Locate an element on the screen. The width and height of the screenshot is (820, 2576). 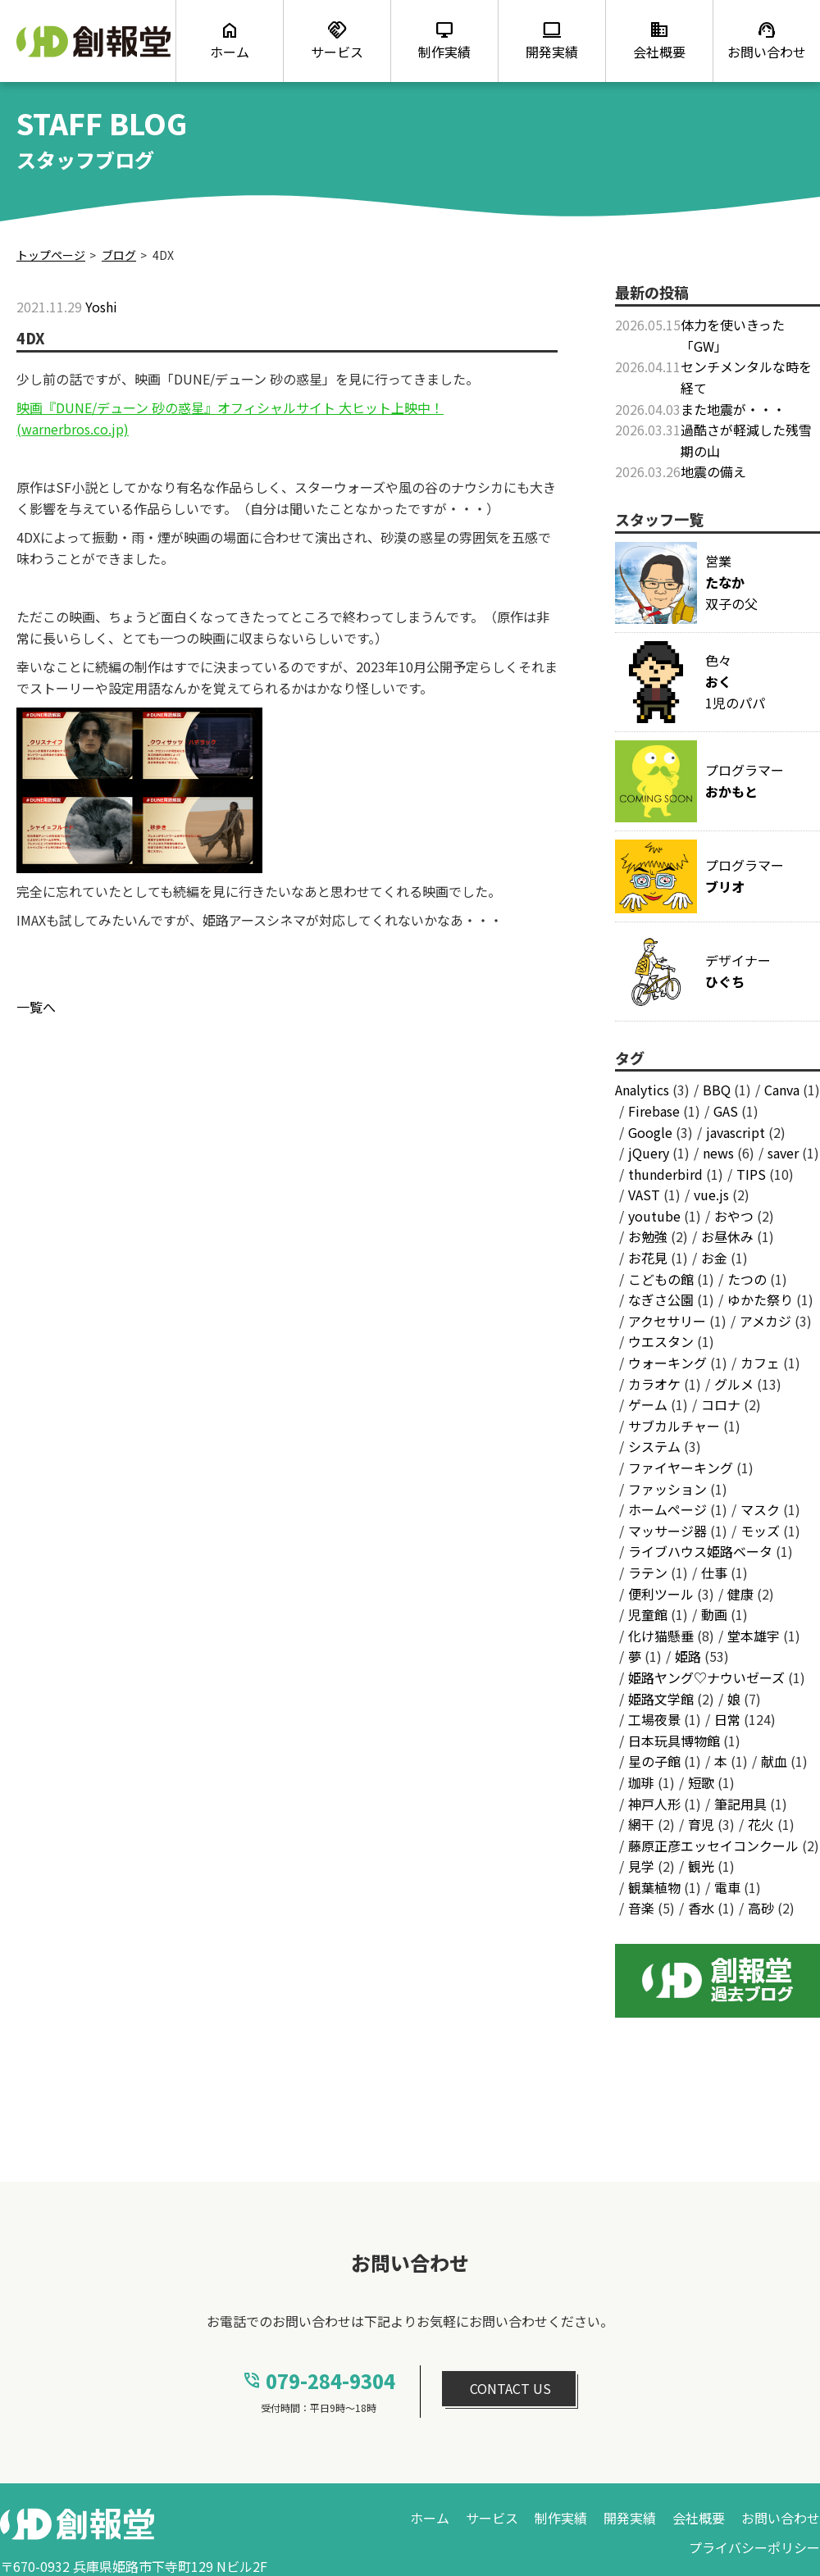
電車 is located at coordinates (727, 1887).